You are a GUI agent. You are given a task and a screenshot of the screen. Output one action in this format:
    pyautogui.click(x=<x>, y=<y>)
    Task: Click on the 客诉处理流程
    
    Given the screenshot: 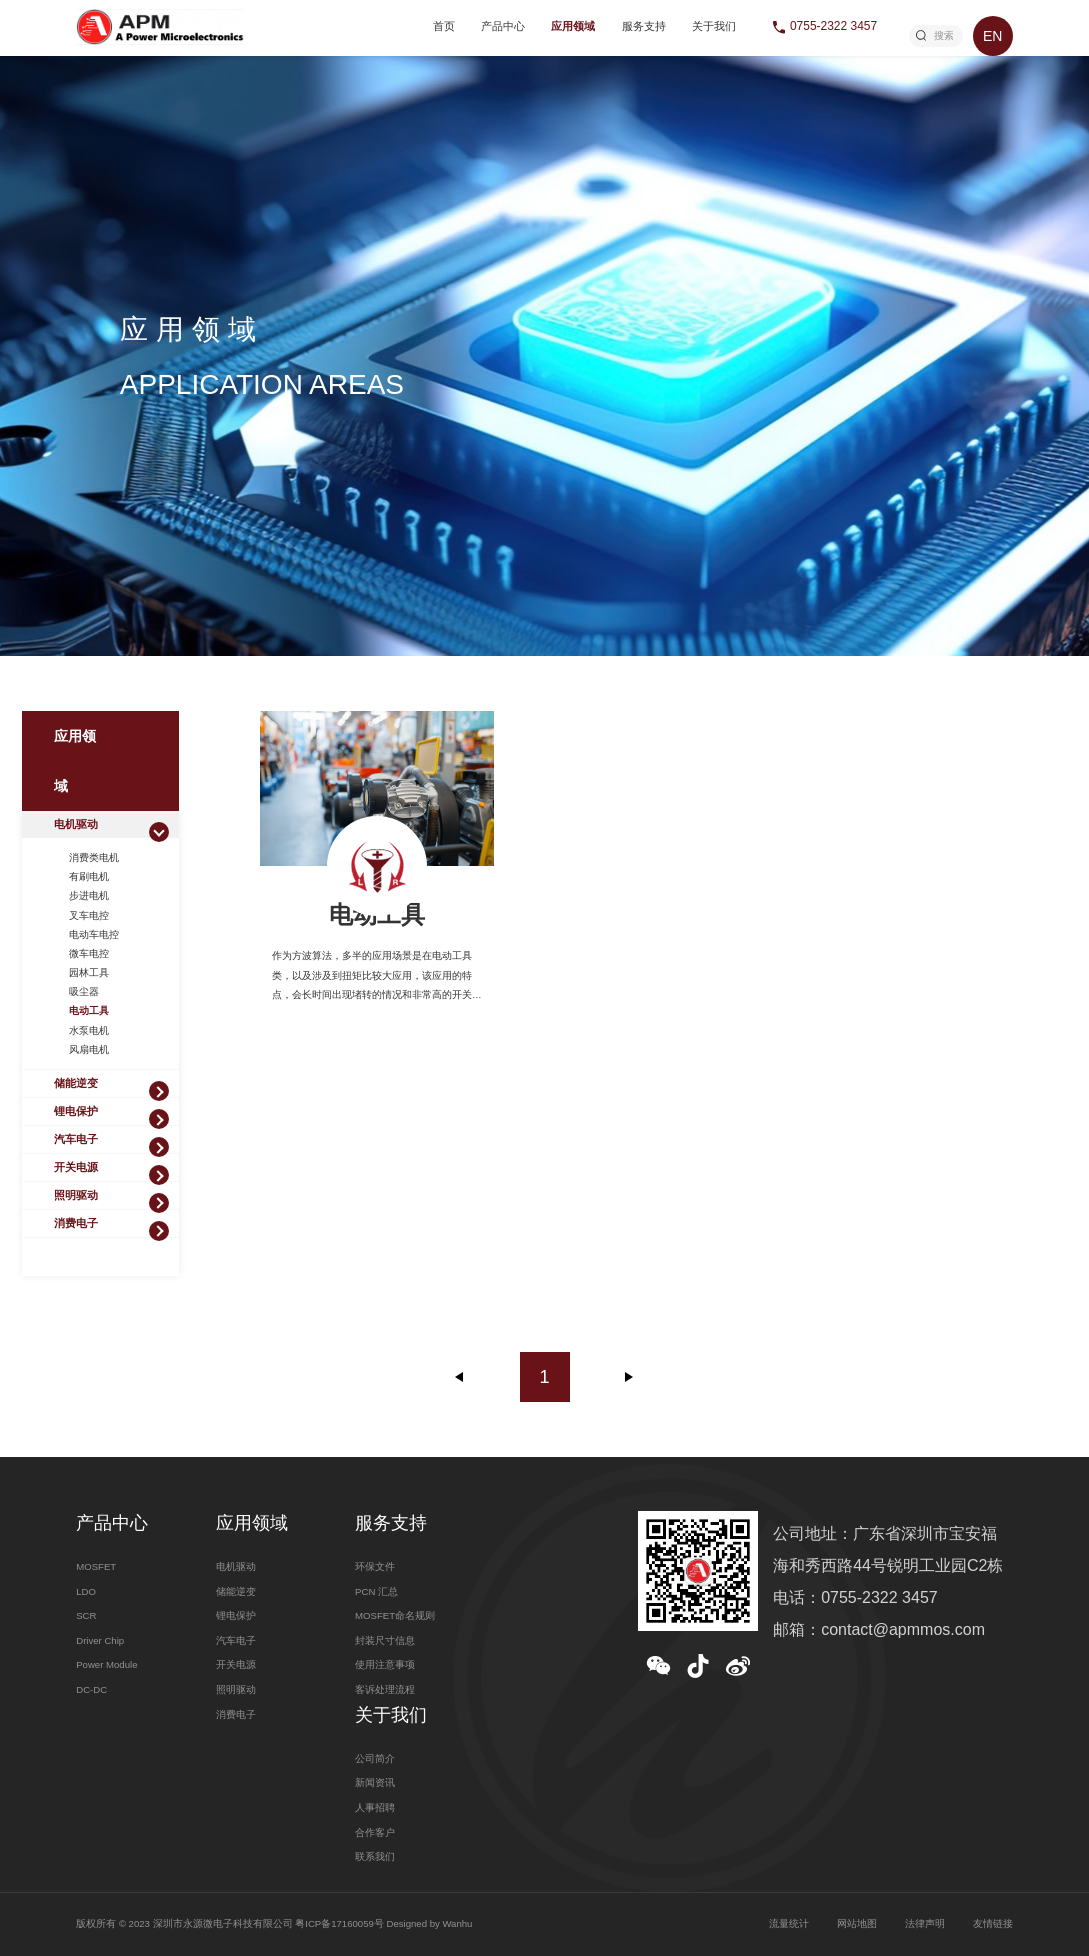 What is the action you would take?
    pyautogui.click(x=385, y=1689)
    